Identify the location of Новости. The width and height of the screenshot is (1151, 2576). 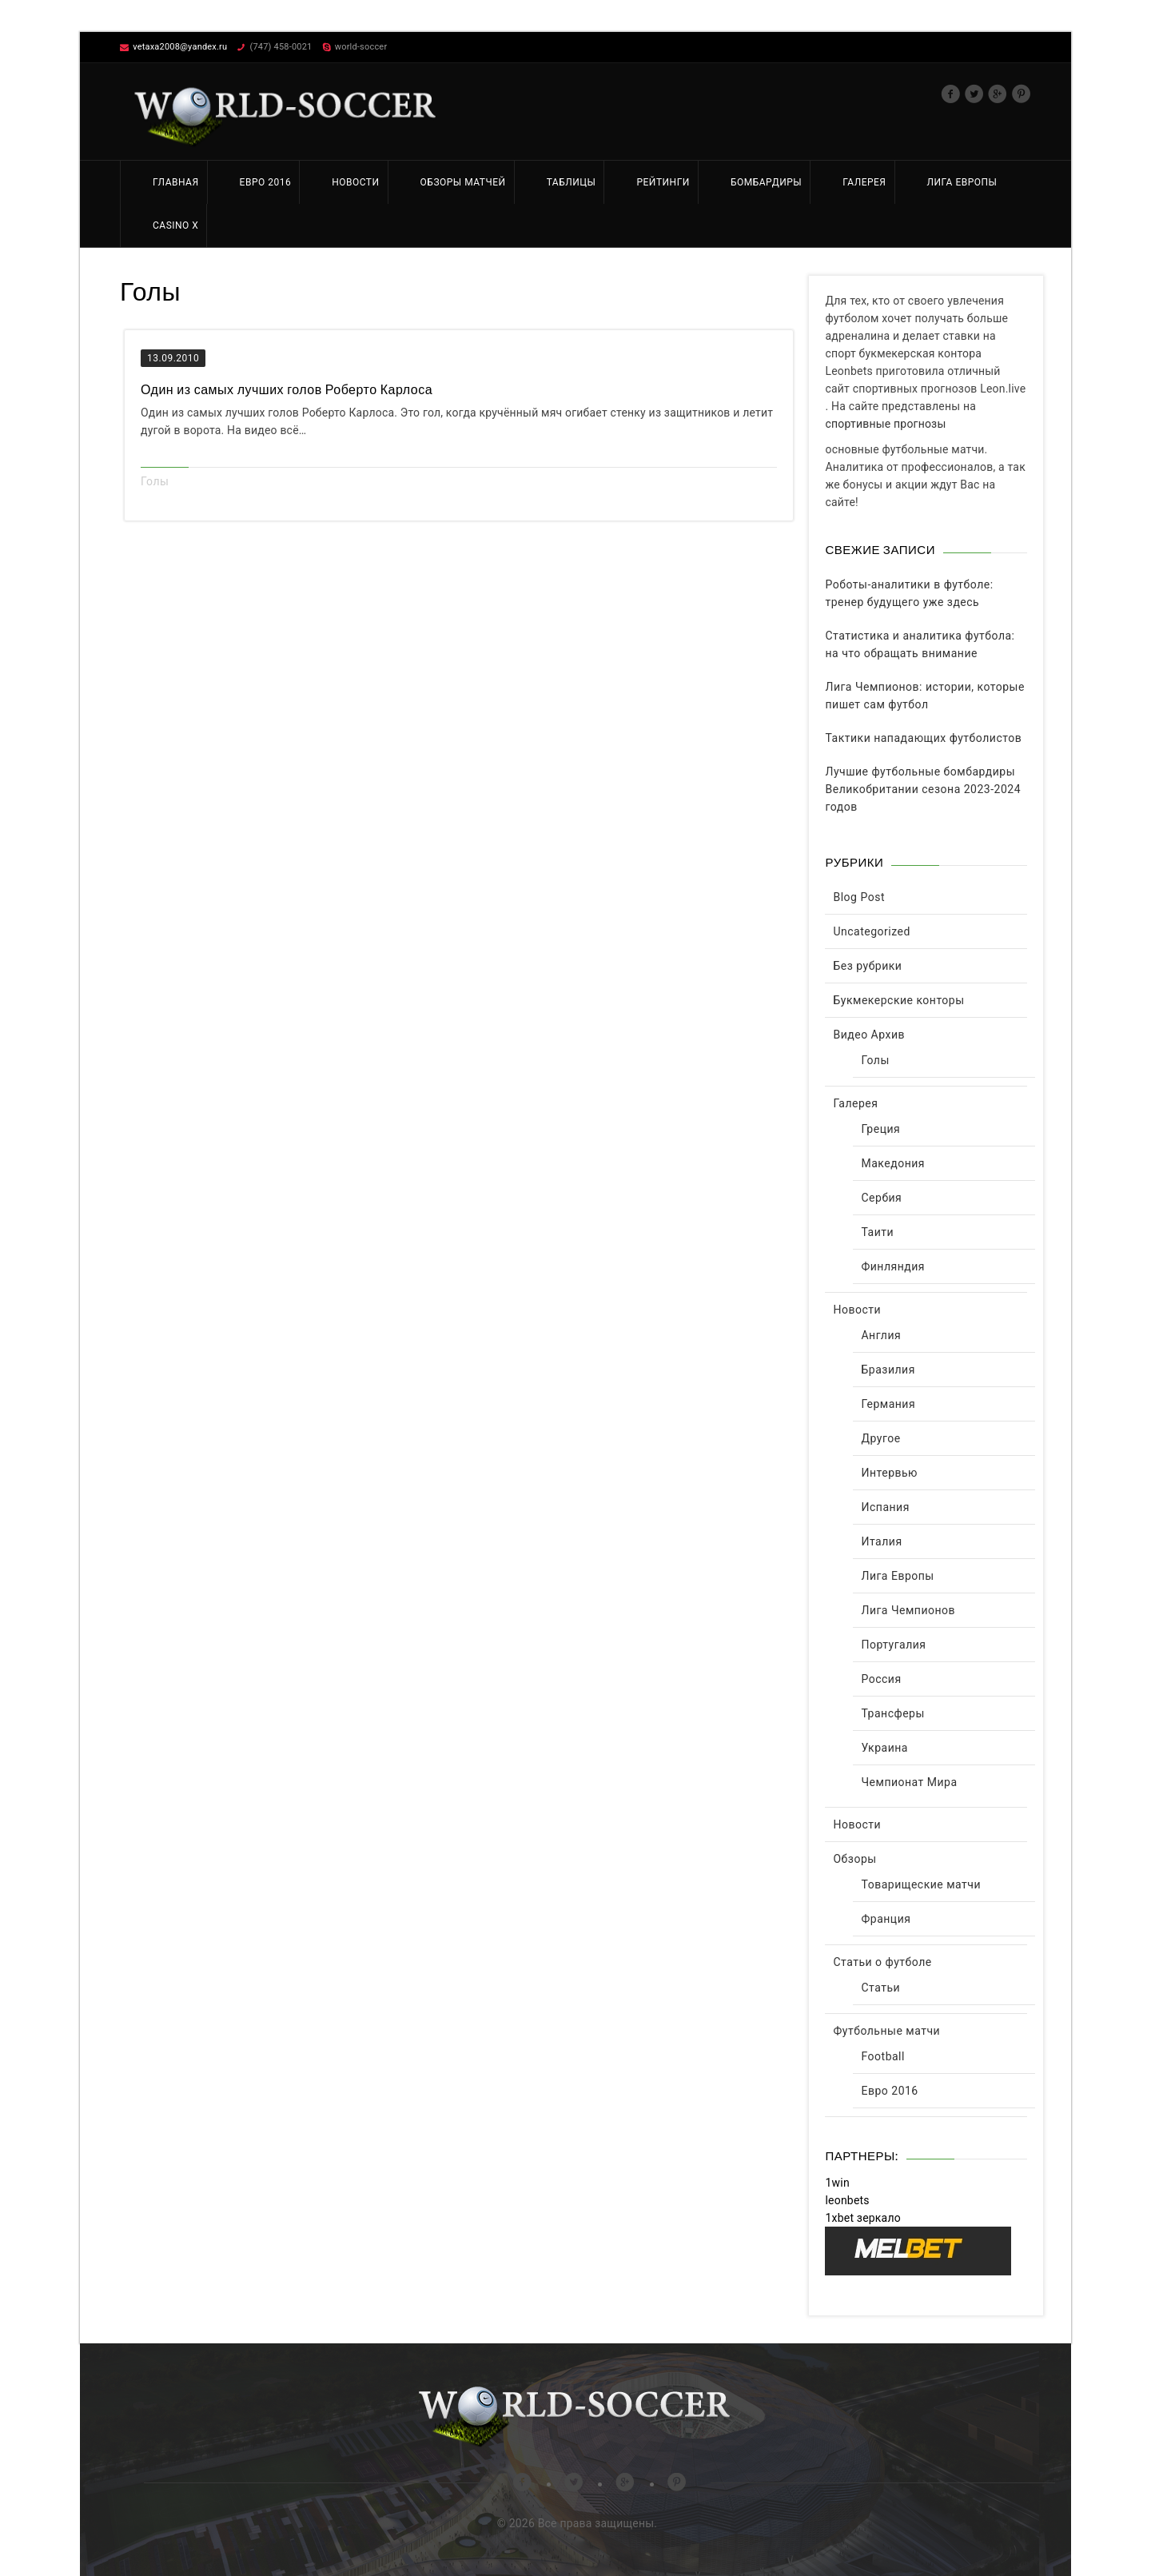
(355, 182).